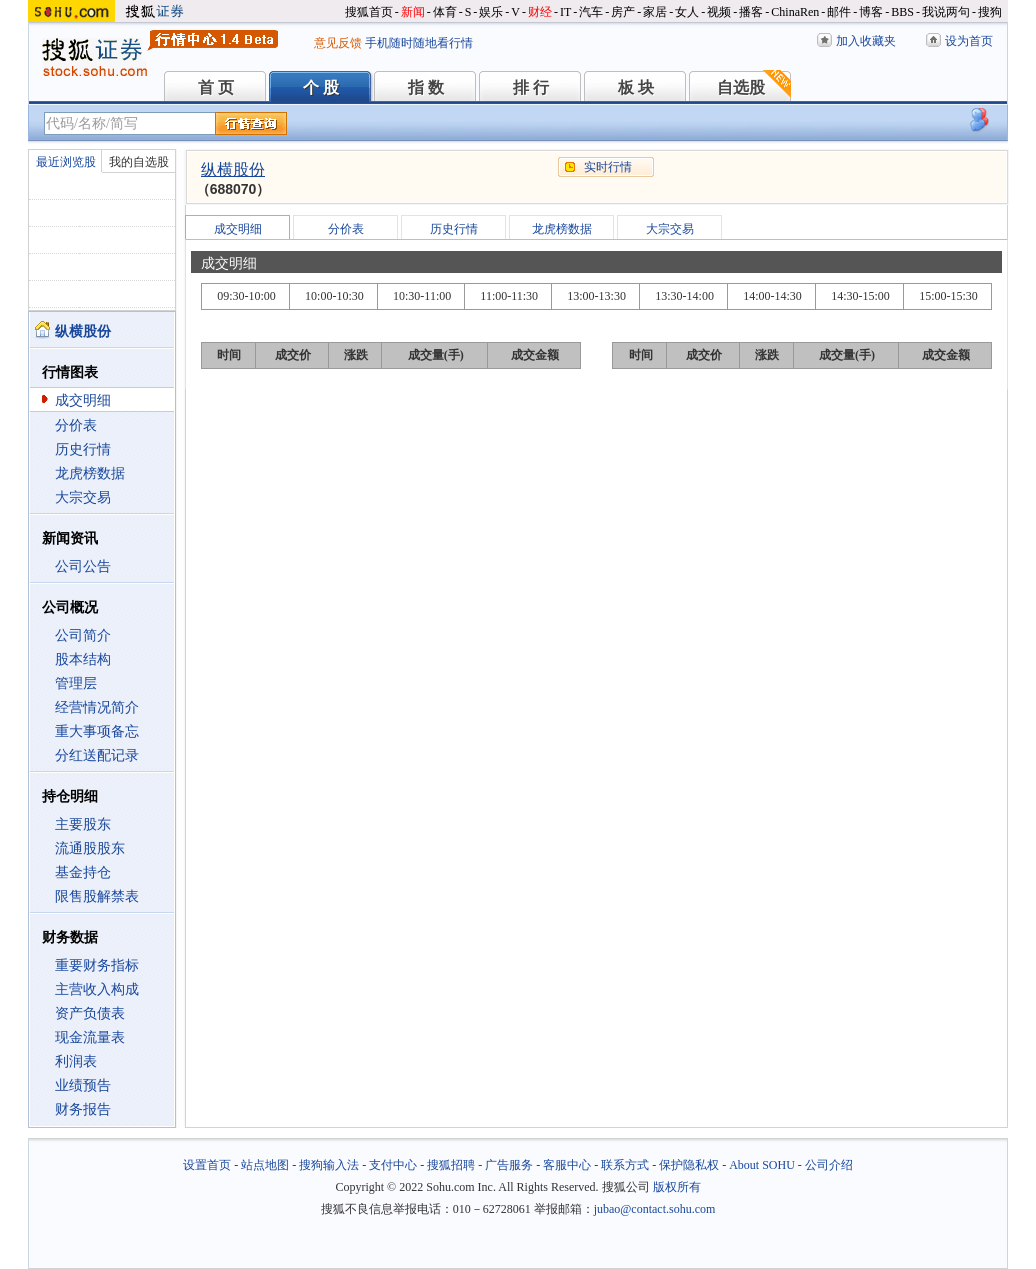 This screenshot has height=1269, width=1036. What do you see at coordinates (97, 707) in the screenshot?
I see `经营情况简介` at bounding box center [97, 707].